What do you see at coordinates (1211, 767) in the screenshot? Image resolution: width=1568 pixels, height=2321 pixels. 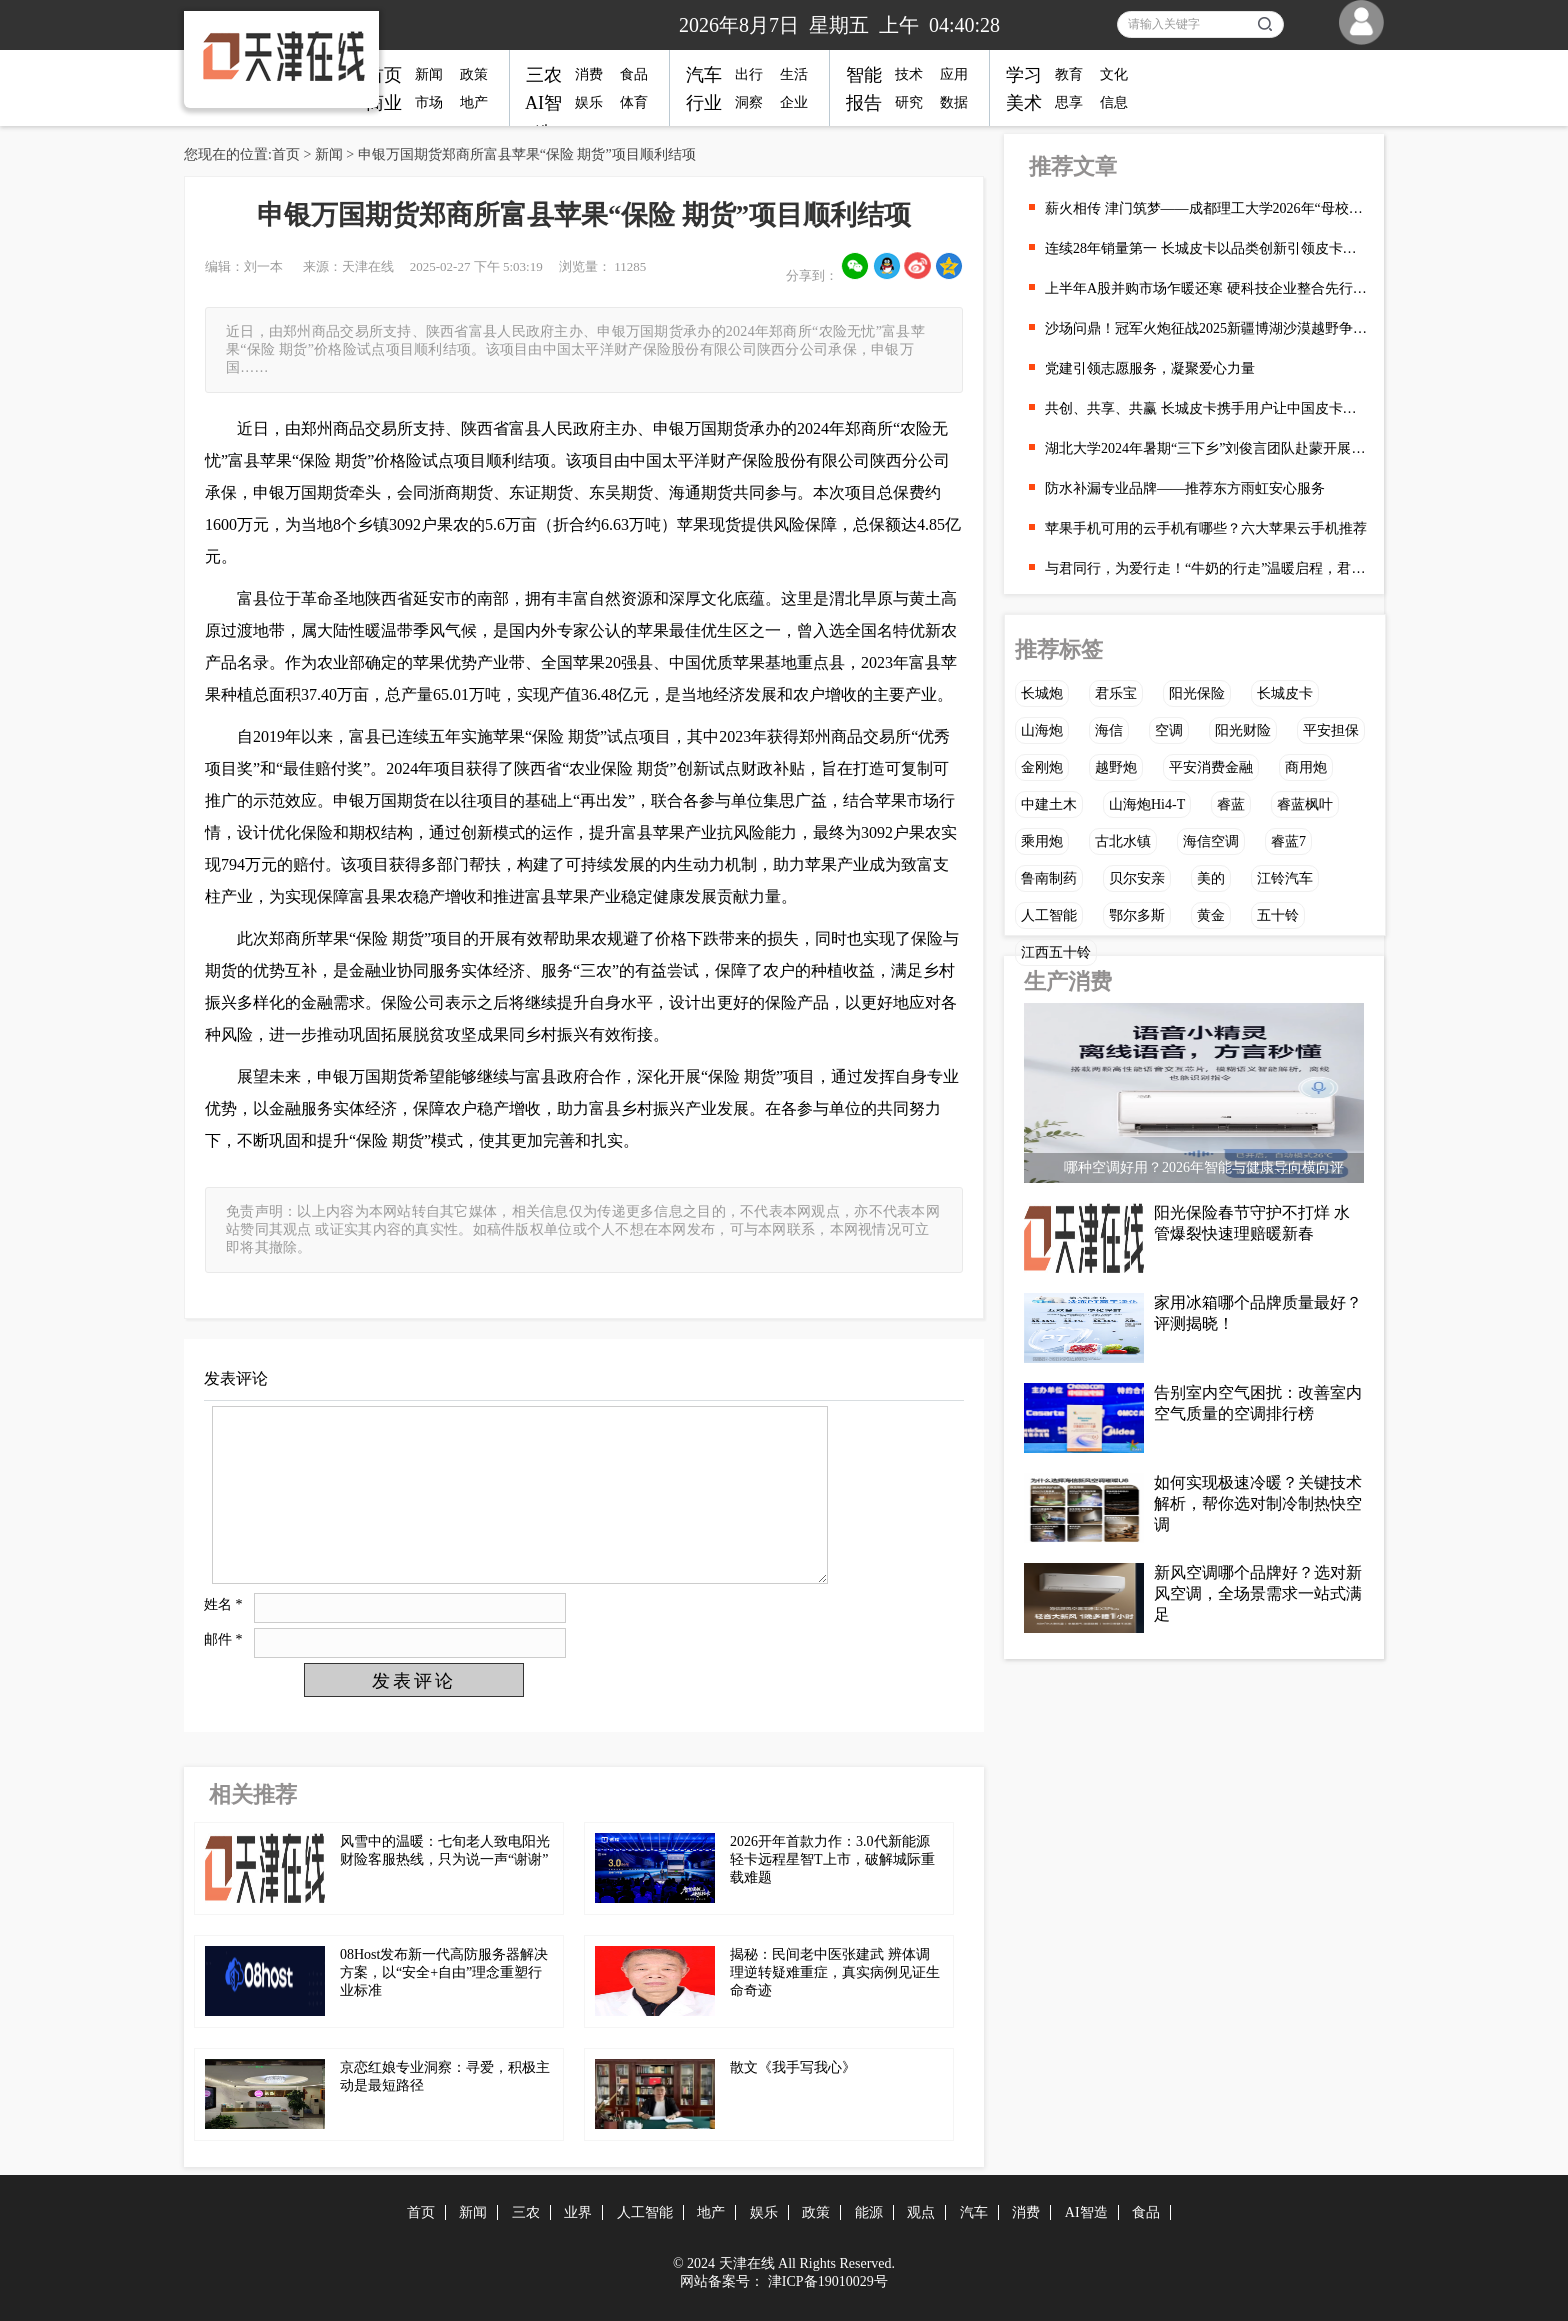 I see `平安消费金融` at bounding box center [1211, 767].